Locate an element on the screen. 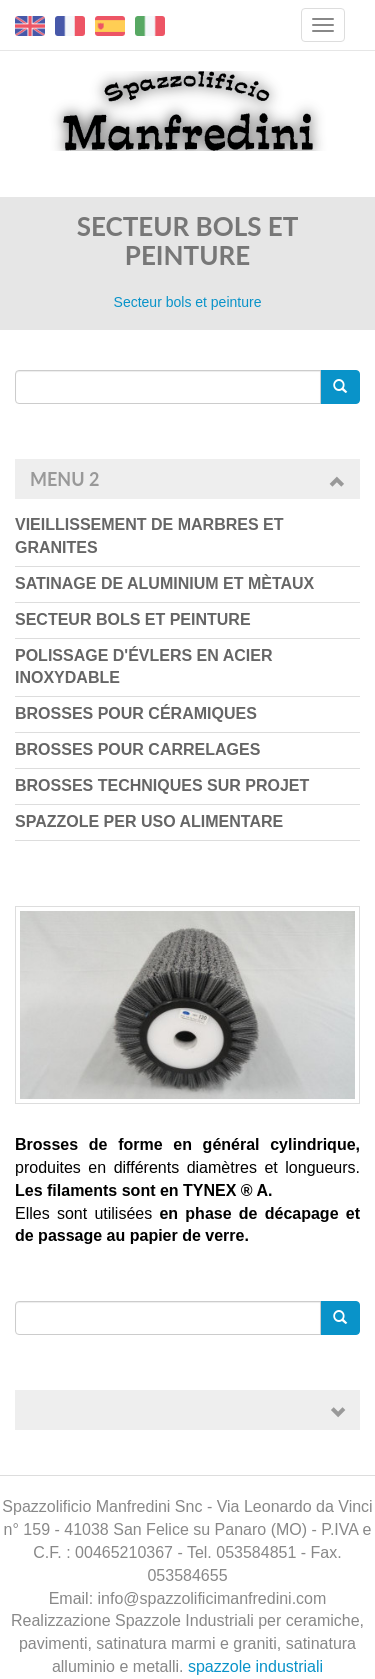 This screenshot has width=375, height=1679. Spazzole per uso Alimentare is located at coordinates (149, 821).